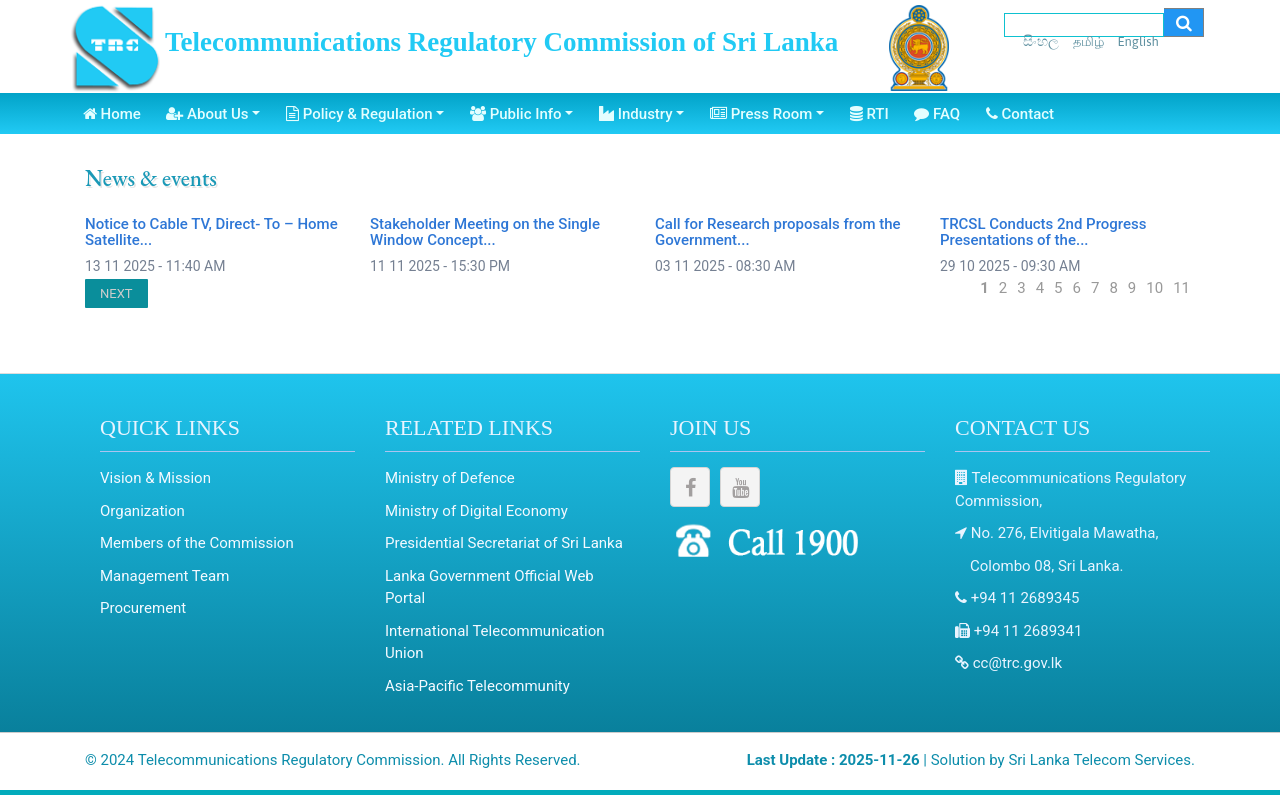  Describe the element at coordinates (112, 114) in the screenshot. I see `Home` at that location.